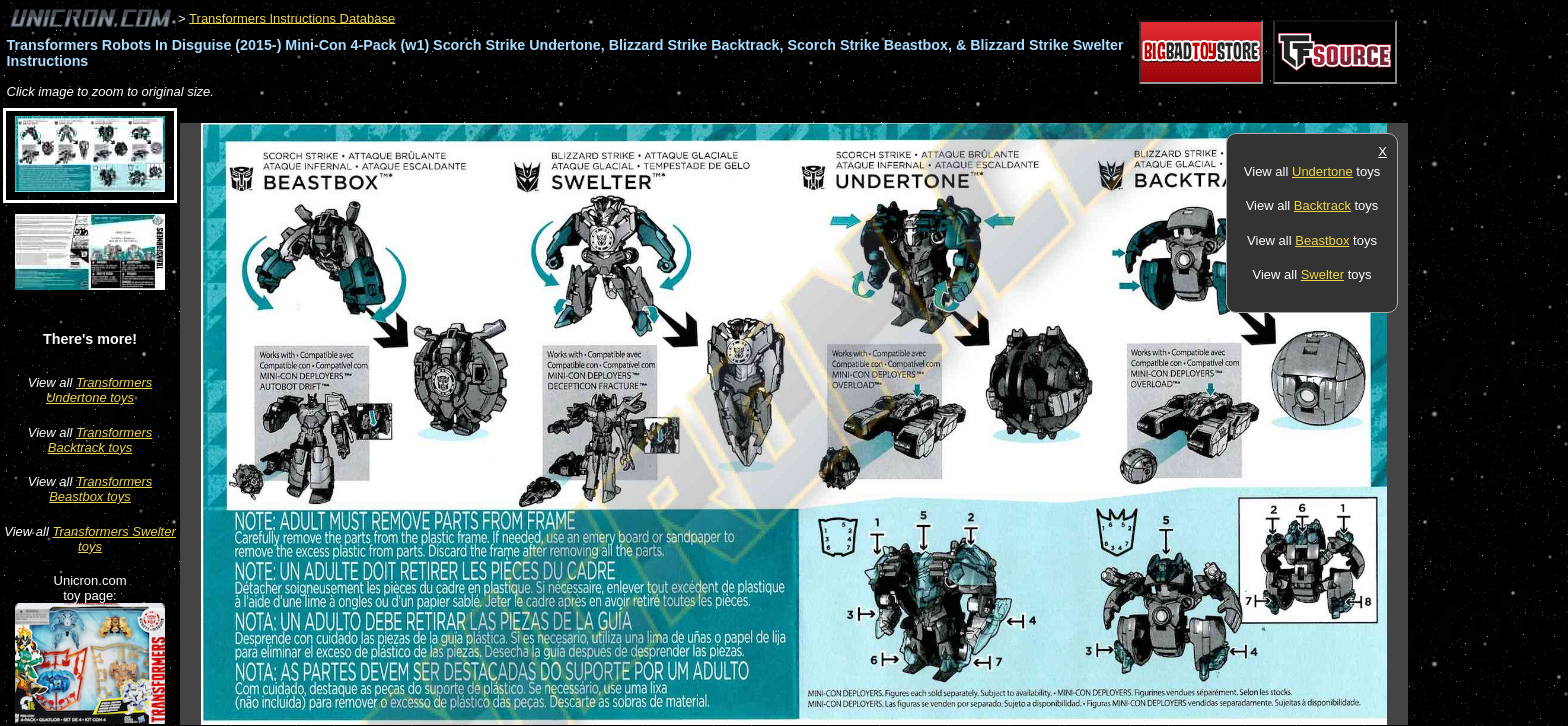 The width and height of the screenshot is (1568, 726). Describe the element at coordinates (100, 440) in the screenshot. I see `Transformers Backtrack toys` at that location.